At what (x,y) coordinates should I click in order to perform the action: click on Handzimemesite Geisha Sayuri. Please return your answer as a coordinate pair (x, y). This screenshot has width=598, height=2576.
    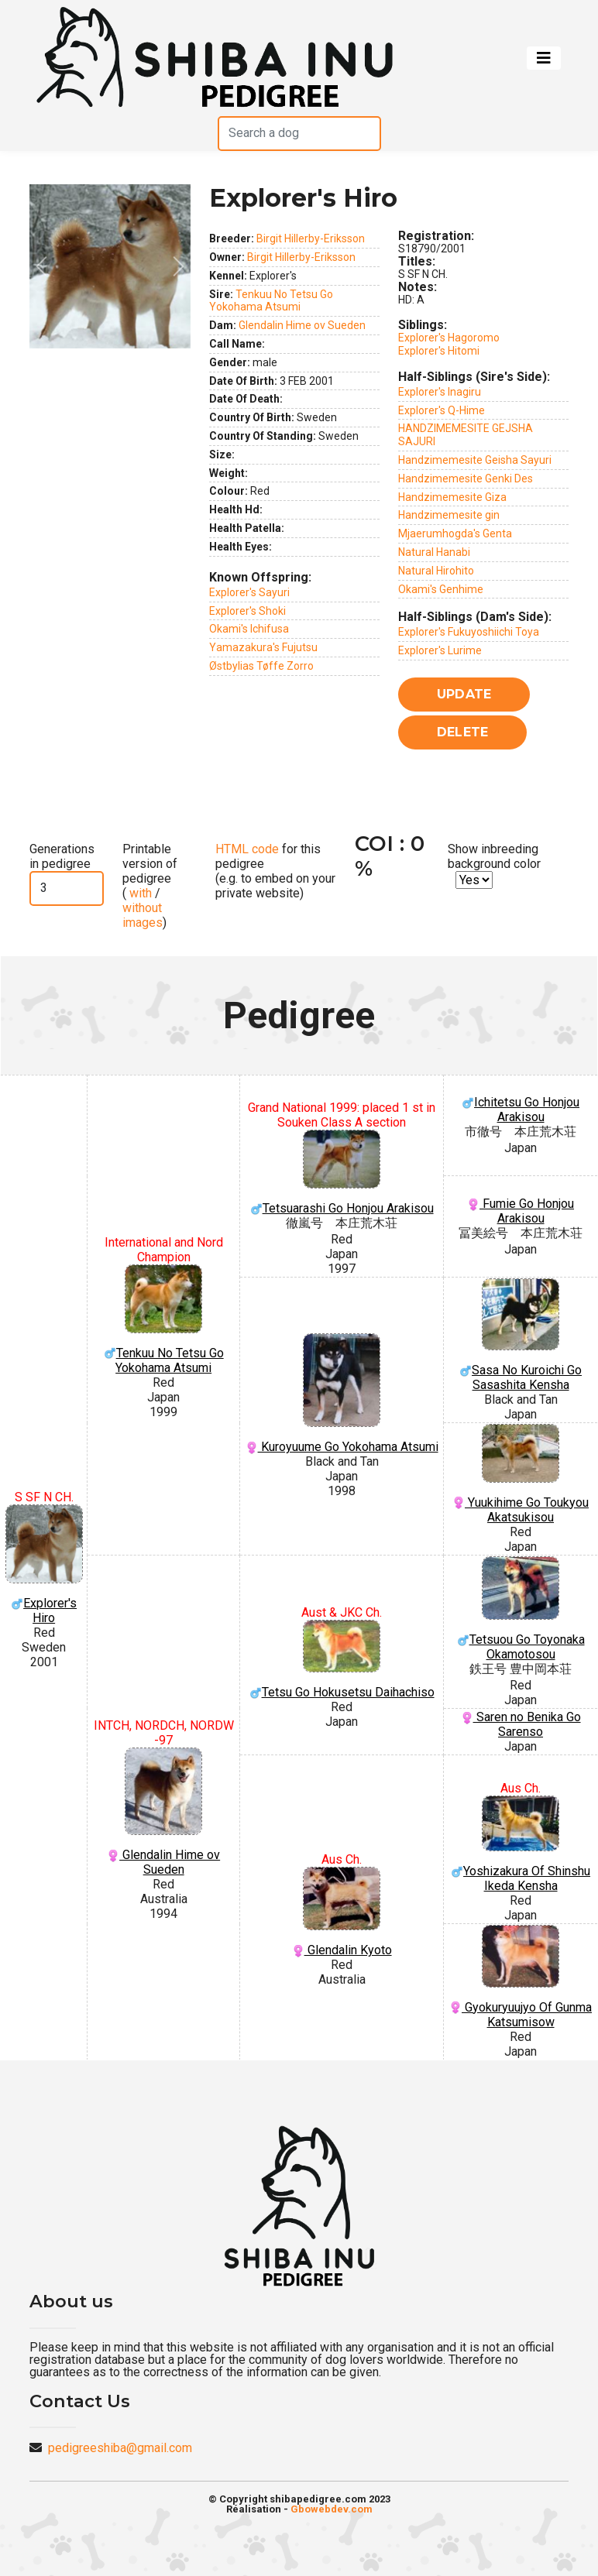
    Looking at the image, I should click on (475, 460).